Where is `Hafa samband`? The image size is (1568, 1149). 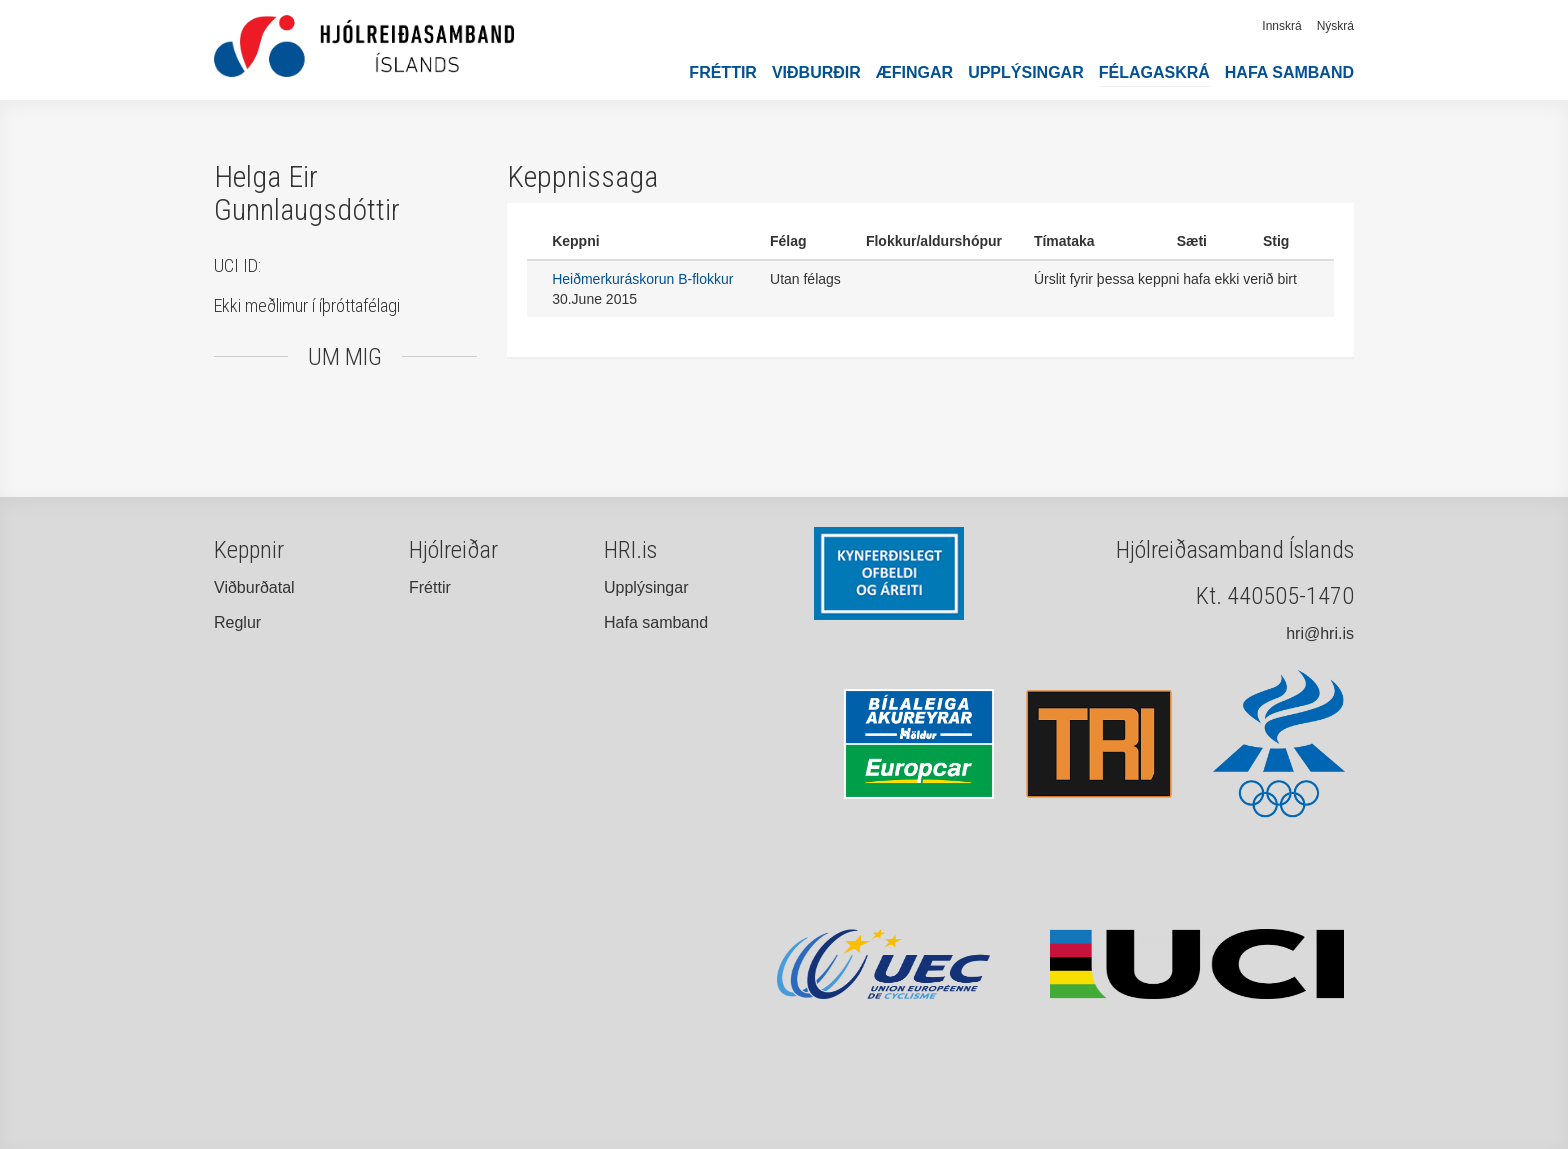 Hafa samband is located at coordinates (1289, 72).